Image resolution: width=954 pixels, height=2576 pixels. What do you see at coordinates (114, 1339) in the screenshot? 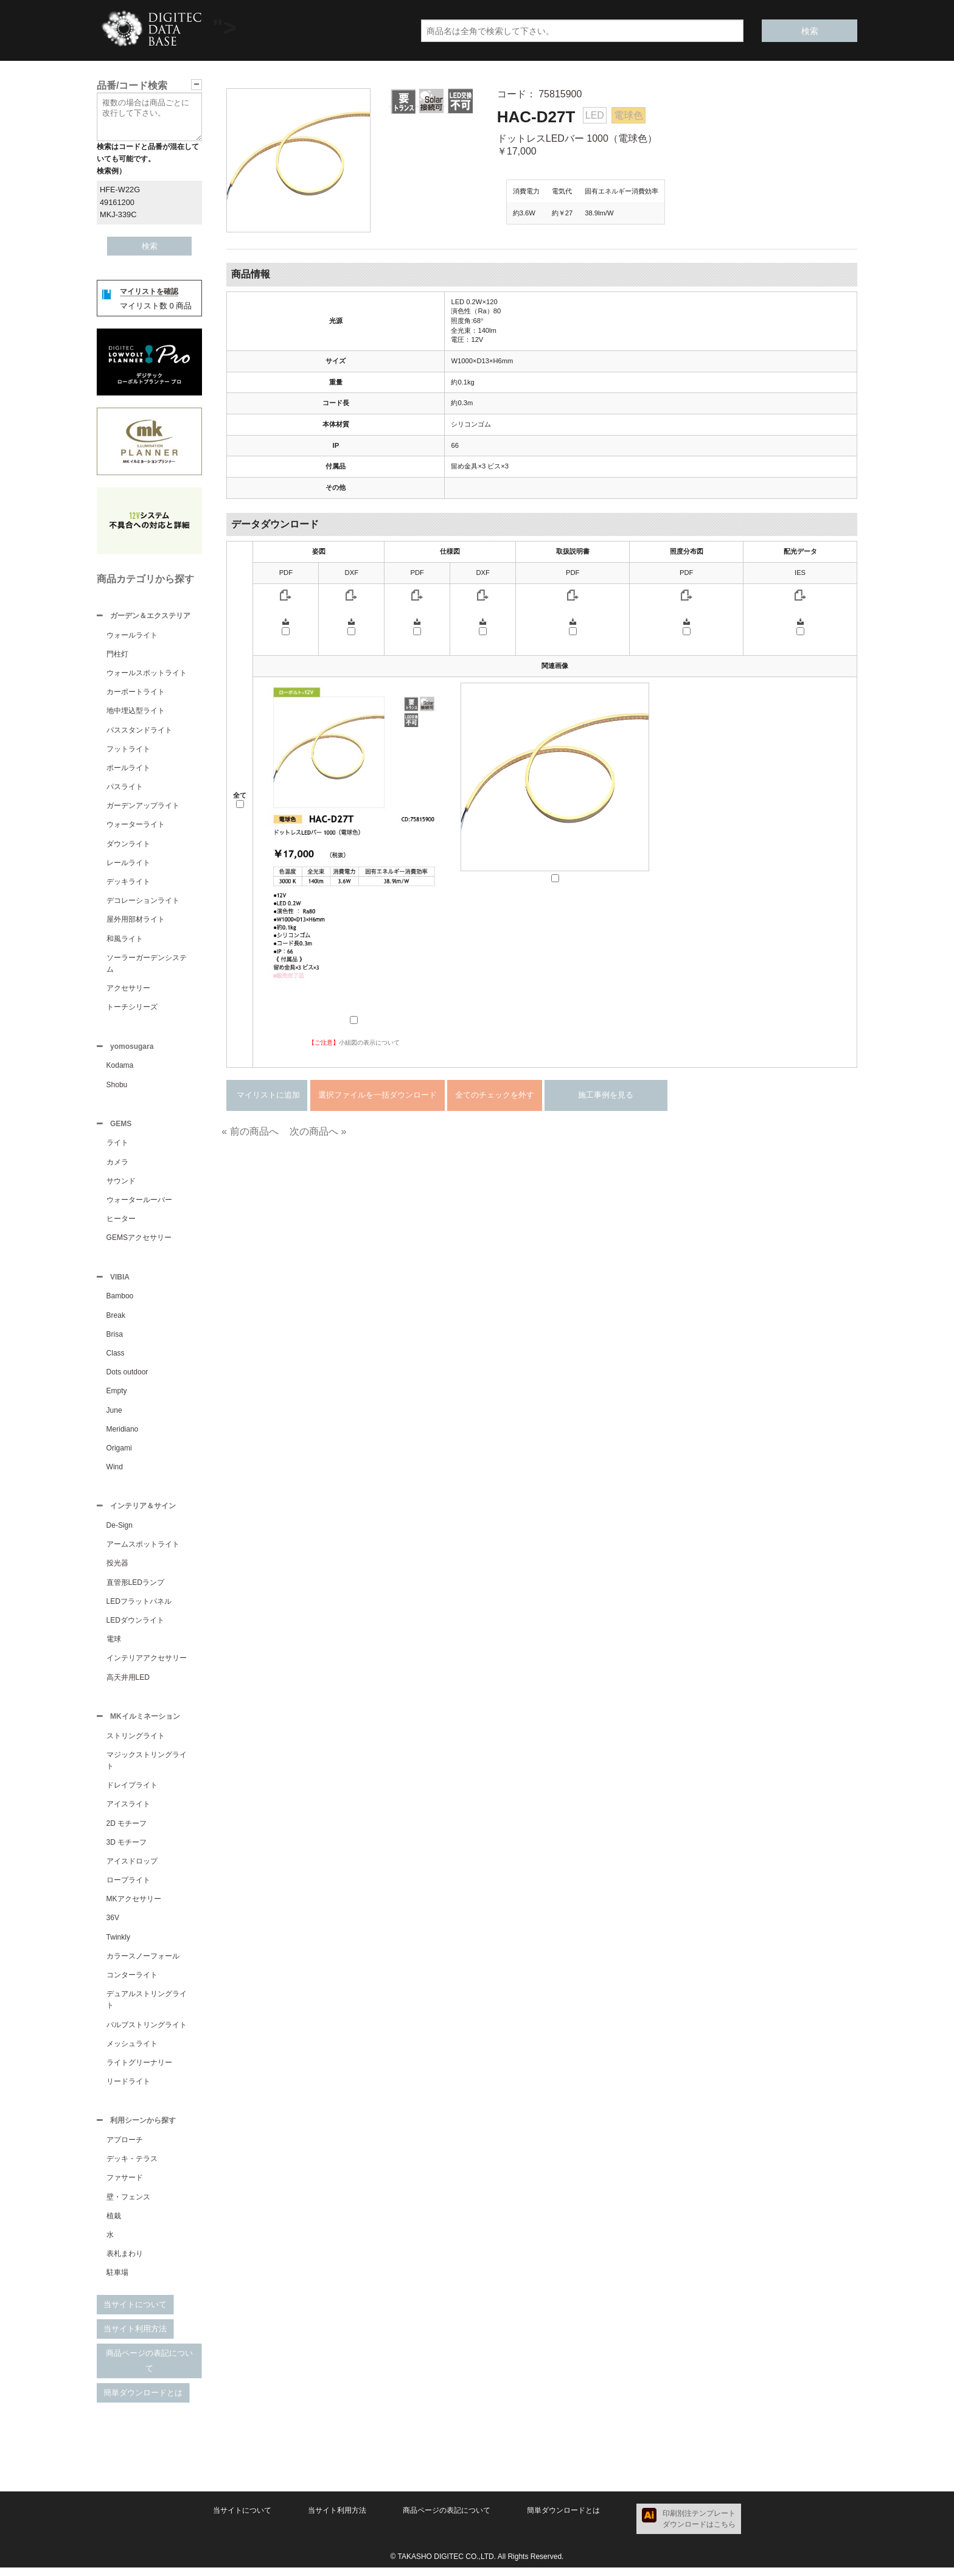
I see `Brisa` at bounding box center [114, 1339].